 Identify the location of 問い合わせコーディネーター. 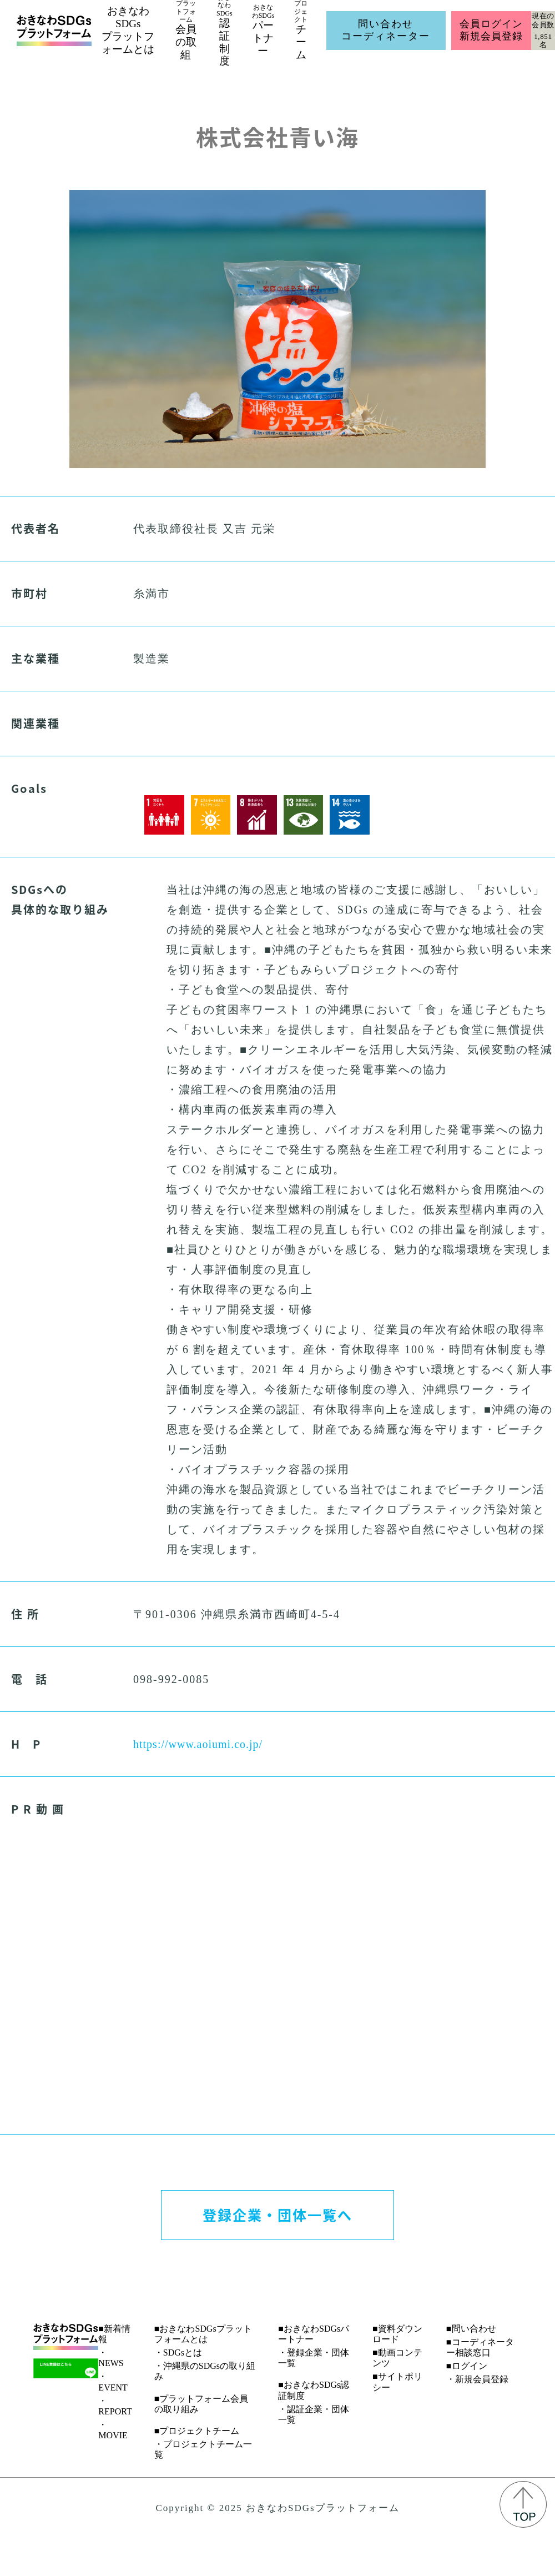
(385, 30).